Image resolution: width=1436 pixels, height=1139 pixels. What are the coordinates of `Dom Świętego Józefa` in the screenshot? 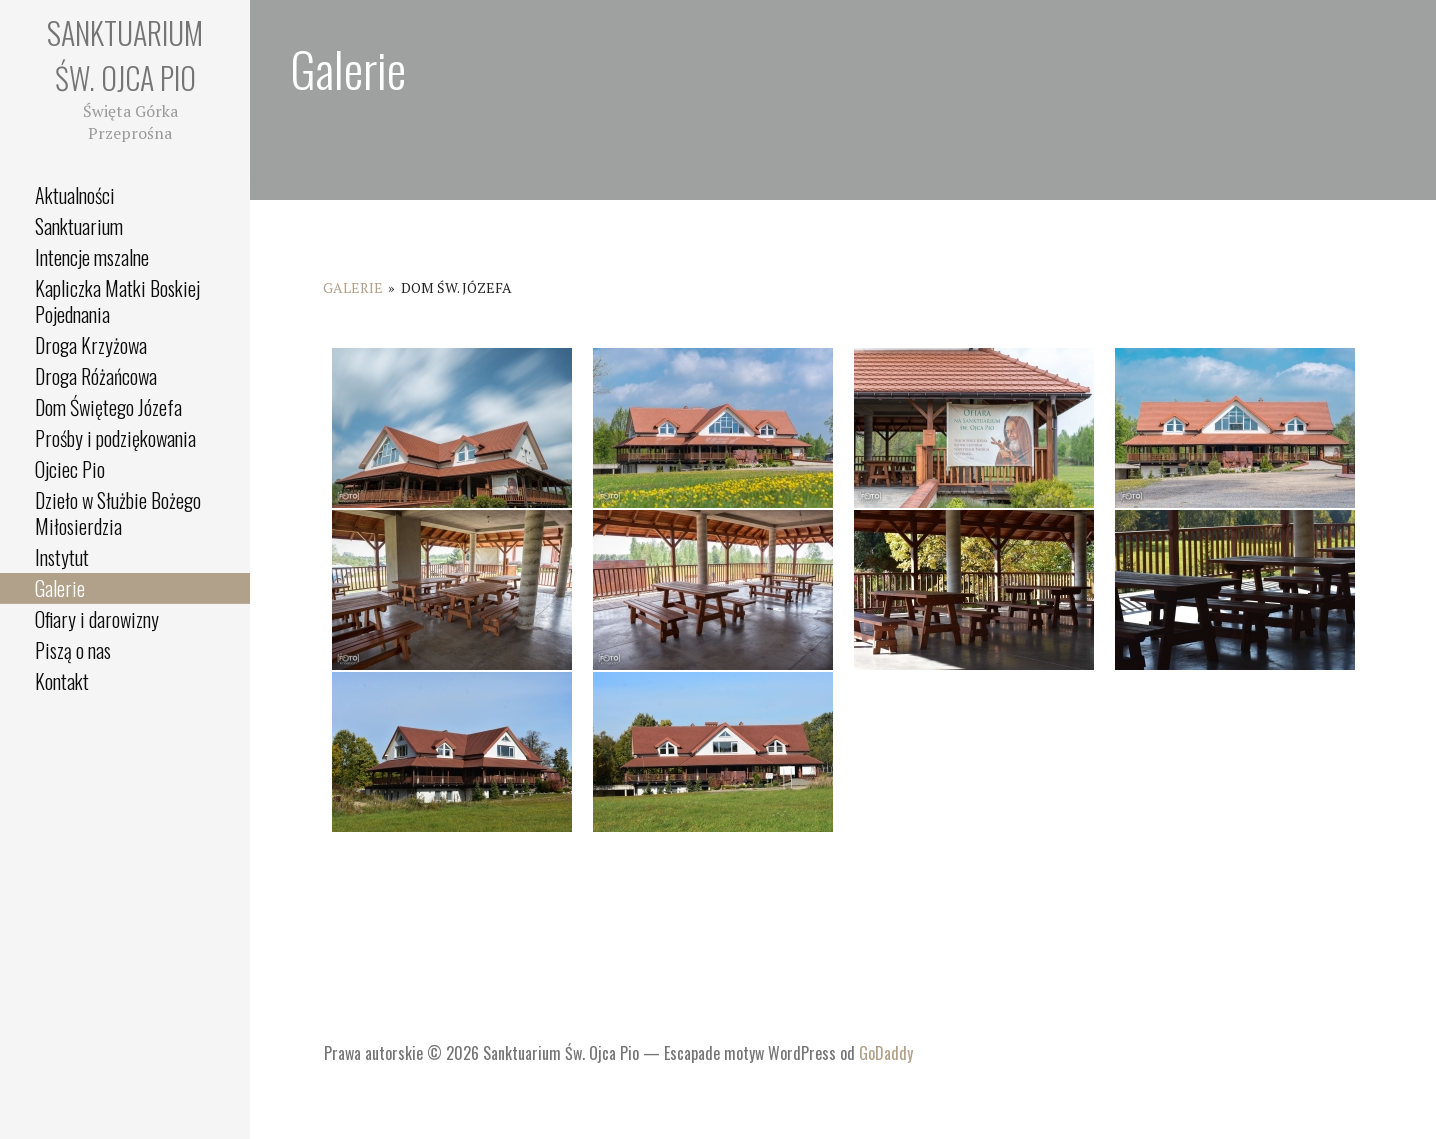 It's located at (108, 407).